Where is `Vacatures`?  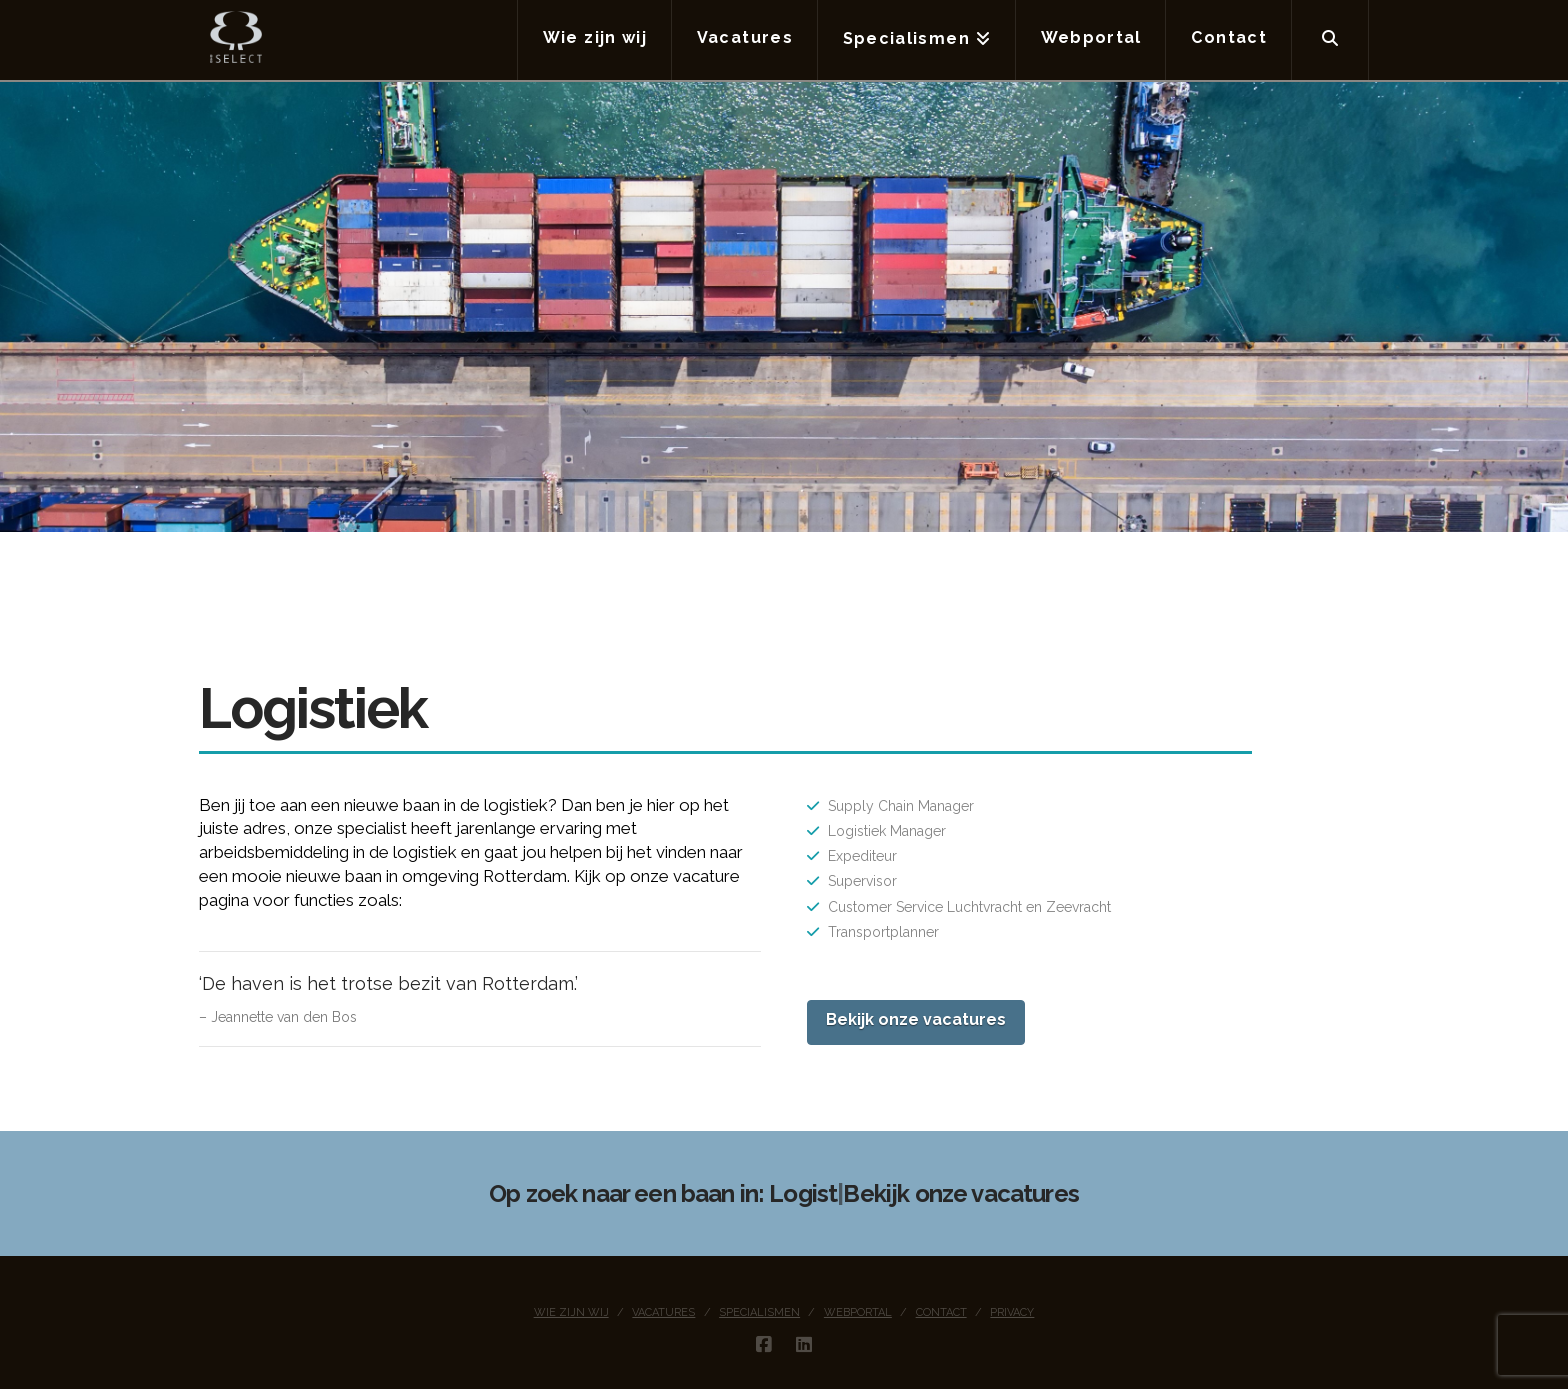 Vacatures is located at coordinates (663, 1312).